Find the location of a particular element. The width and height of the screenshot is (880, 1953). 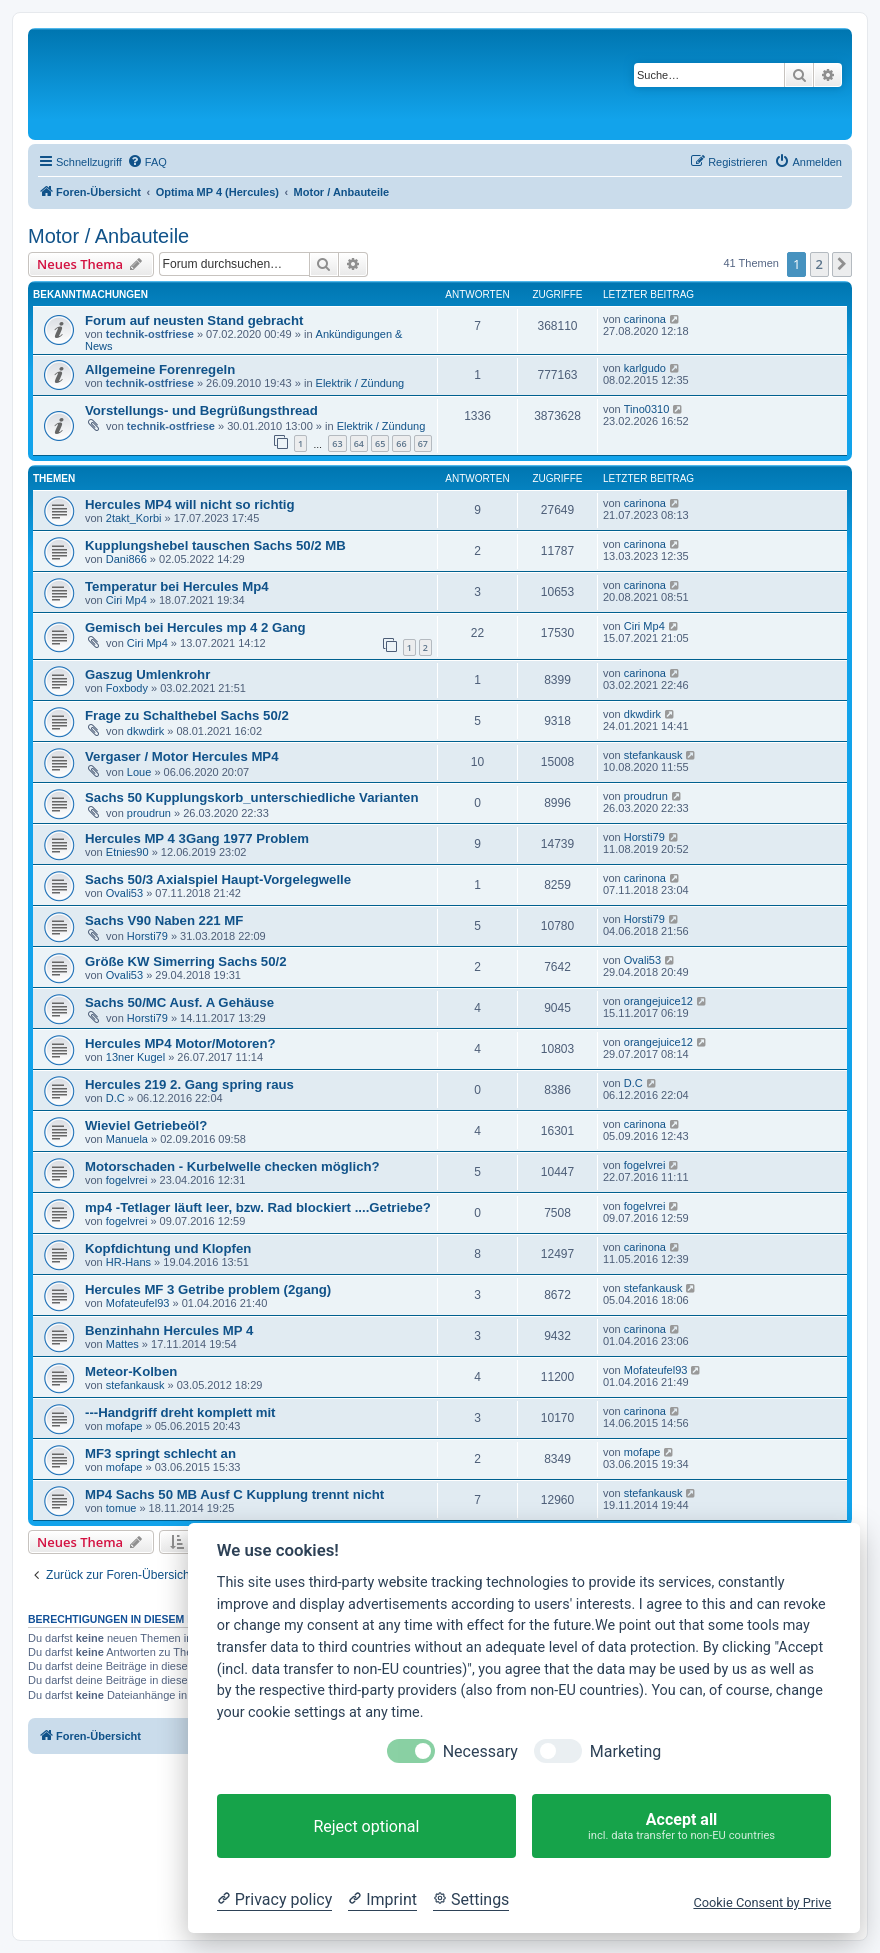

karlgudo is located at coordinates (645, 368).